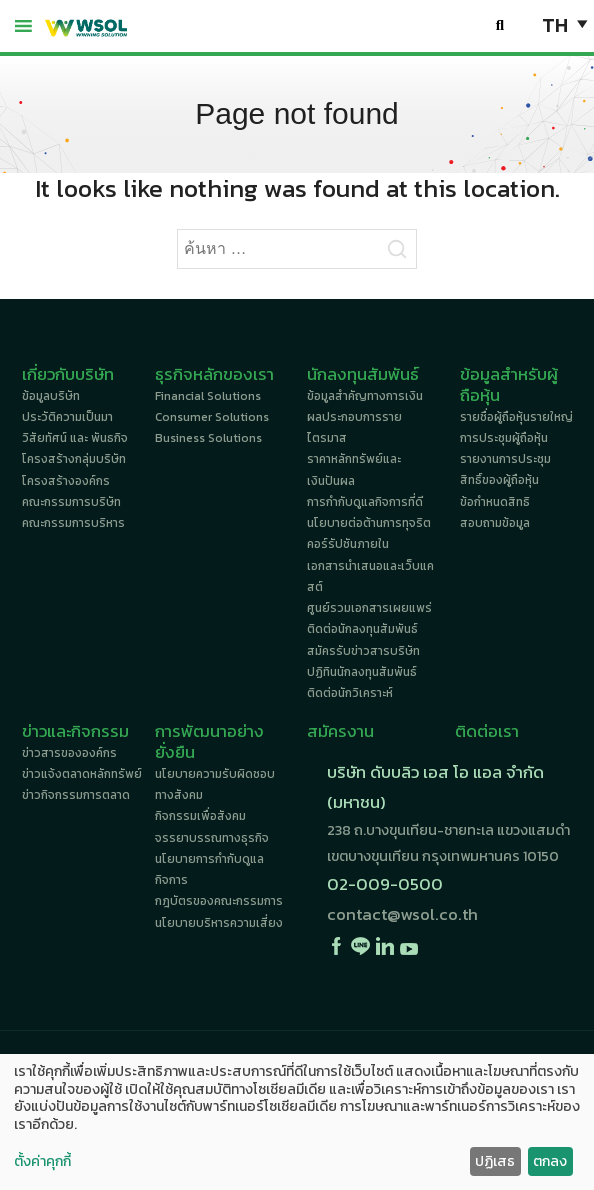  I want to click on ข่าวสารขององค์กร, so click(69, 753).